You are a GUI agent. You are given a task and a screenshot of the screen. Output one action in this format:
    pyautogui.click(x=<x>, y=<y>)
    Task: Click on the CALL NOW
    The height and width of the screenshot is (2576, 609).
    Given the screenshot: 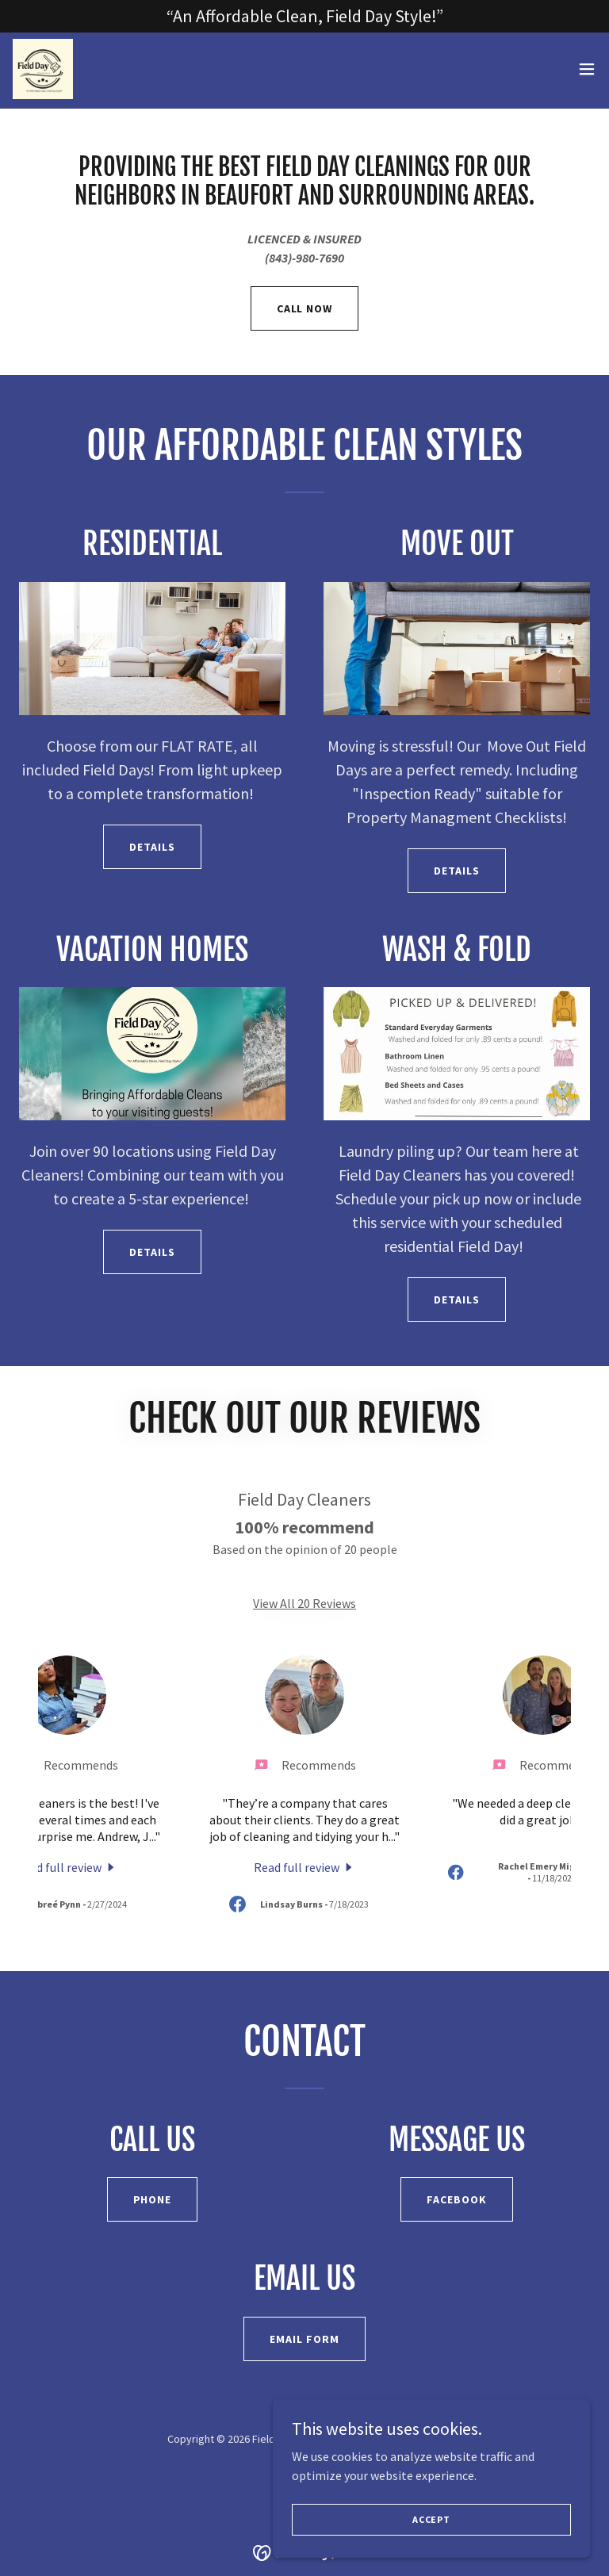 What is the action you would take?
    pyautogui.click(x=305, y=308)
    